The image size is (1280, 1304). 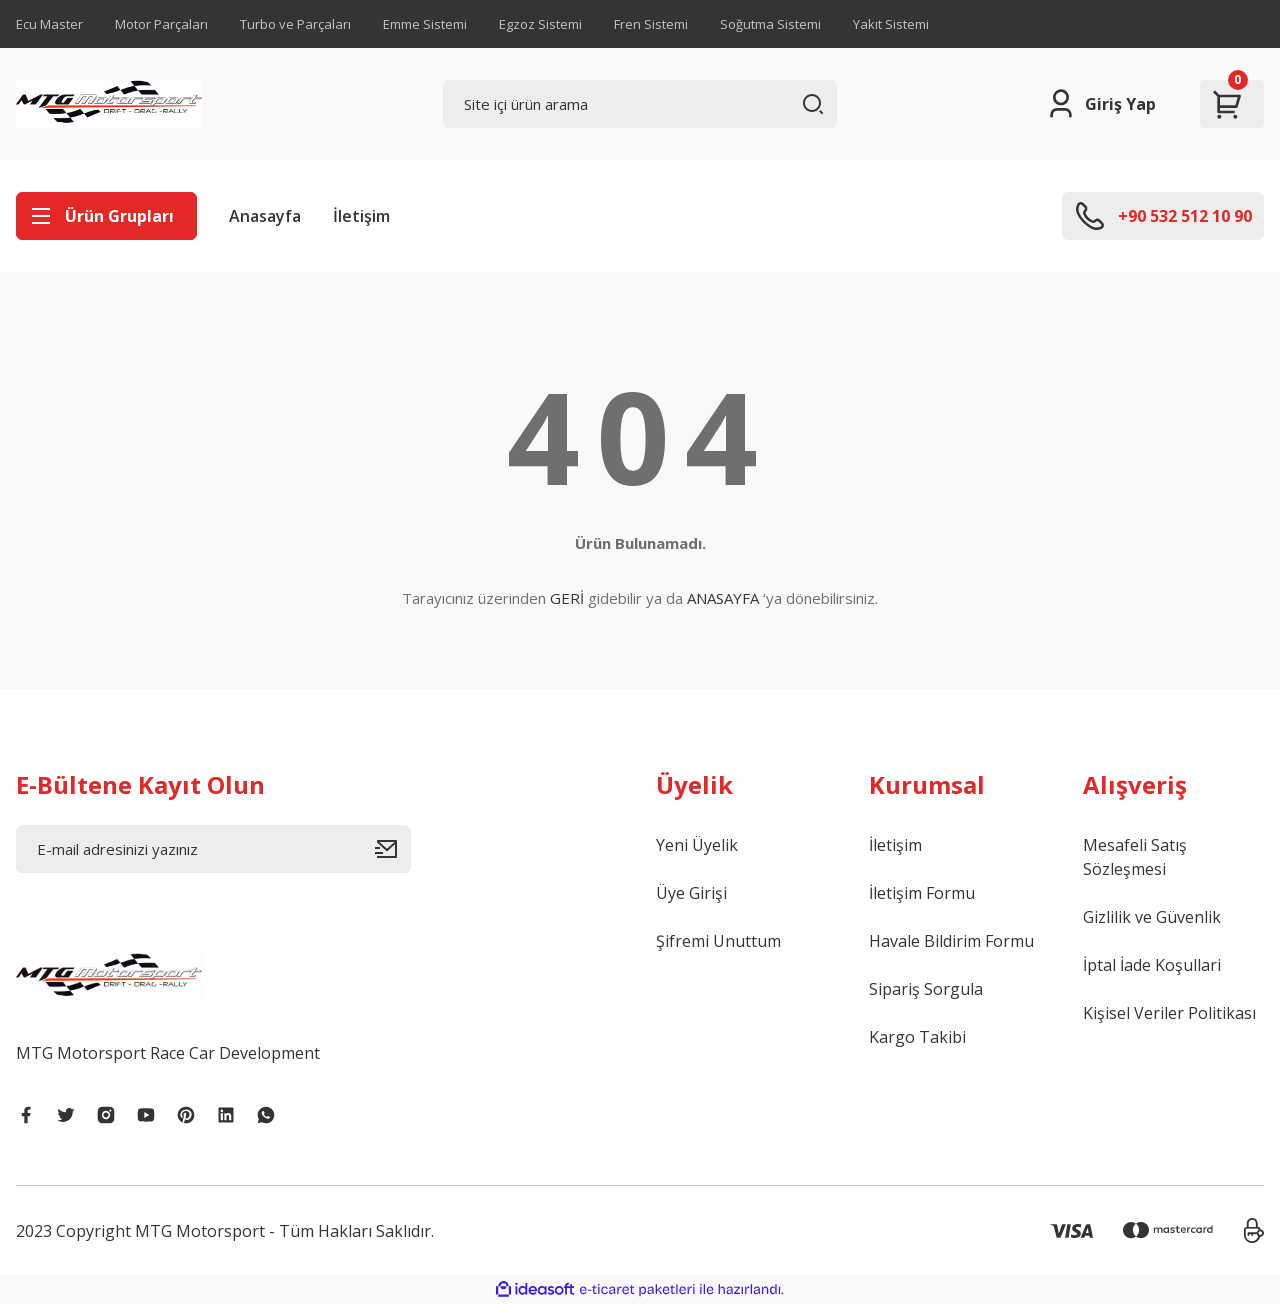 I want to click on Üye Girişi, so click(x=691, y=893).